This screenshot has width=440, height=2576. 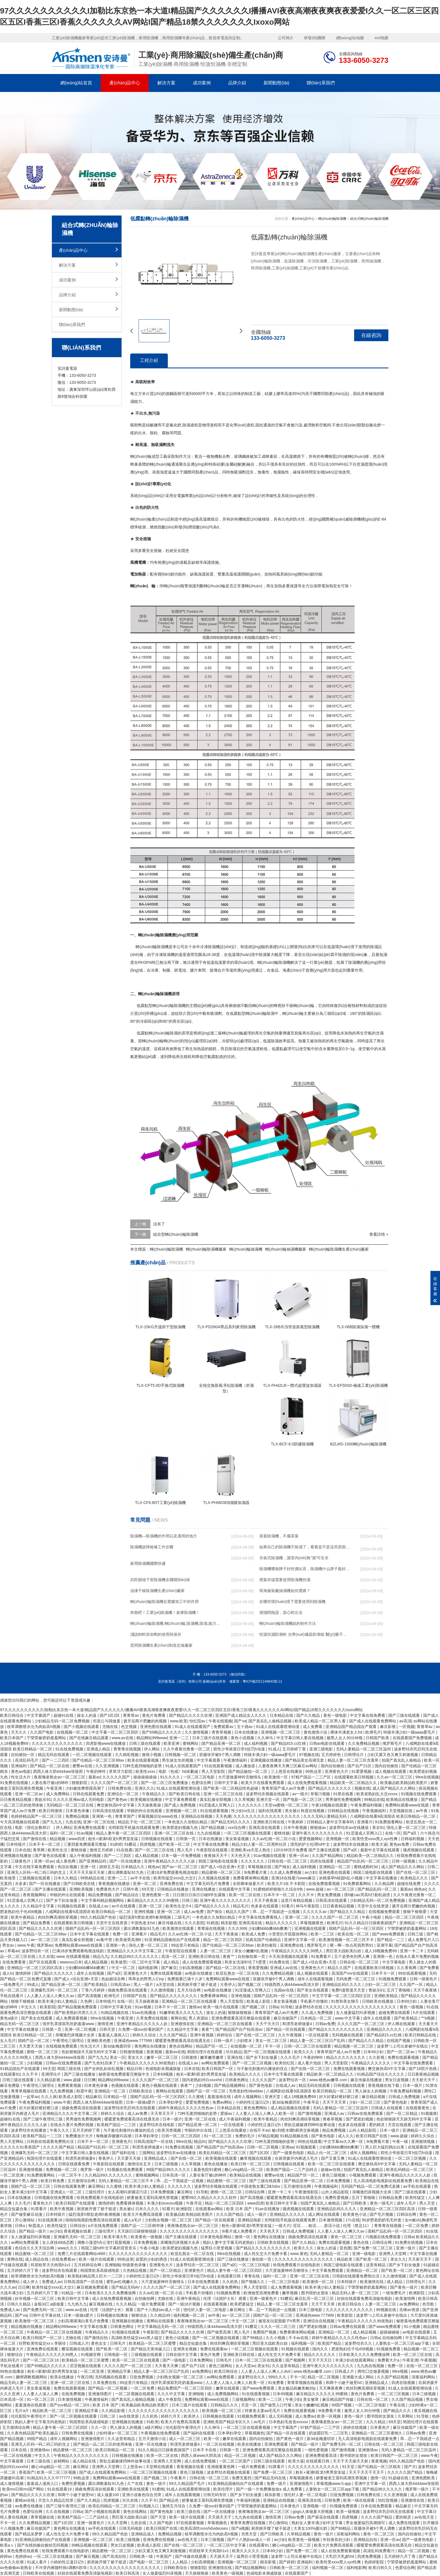 What do you see at coordinates (135, 1956) in the screenshot?
I see `久久精品99久久久久久久久` at bounding box center [135, 1956].